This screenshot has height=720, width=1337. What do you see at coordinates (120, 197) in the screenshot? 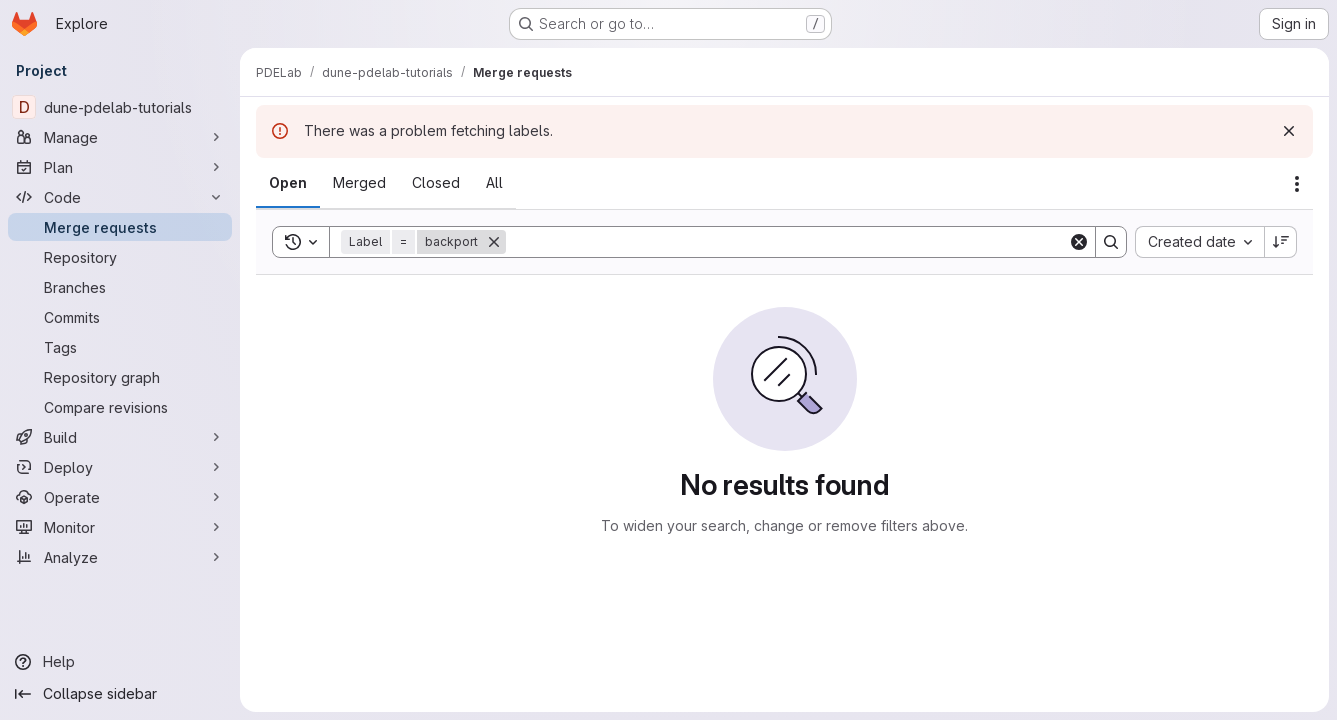
I see `[Code]` at bounding box center [120, 197].